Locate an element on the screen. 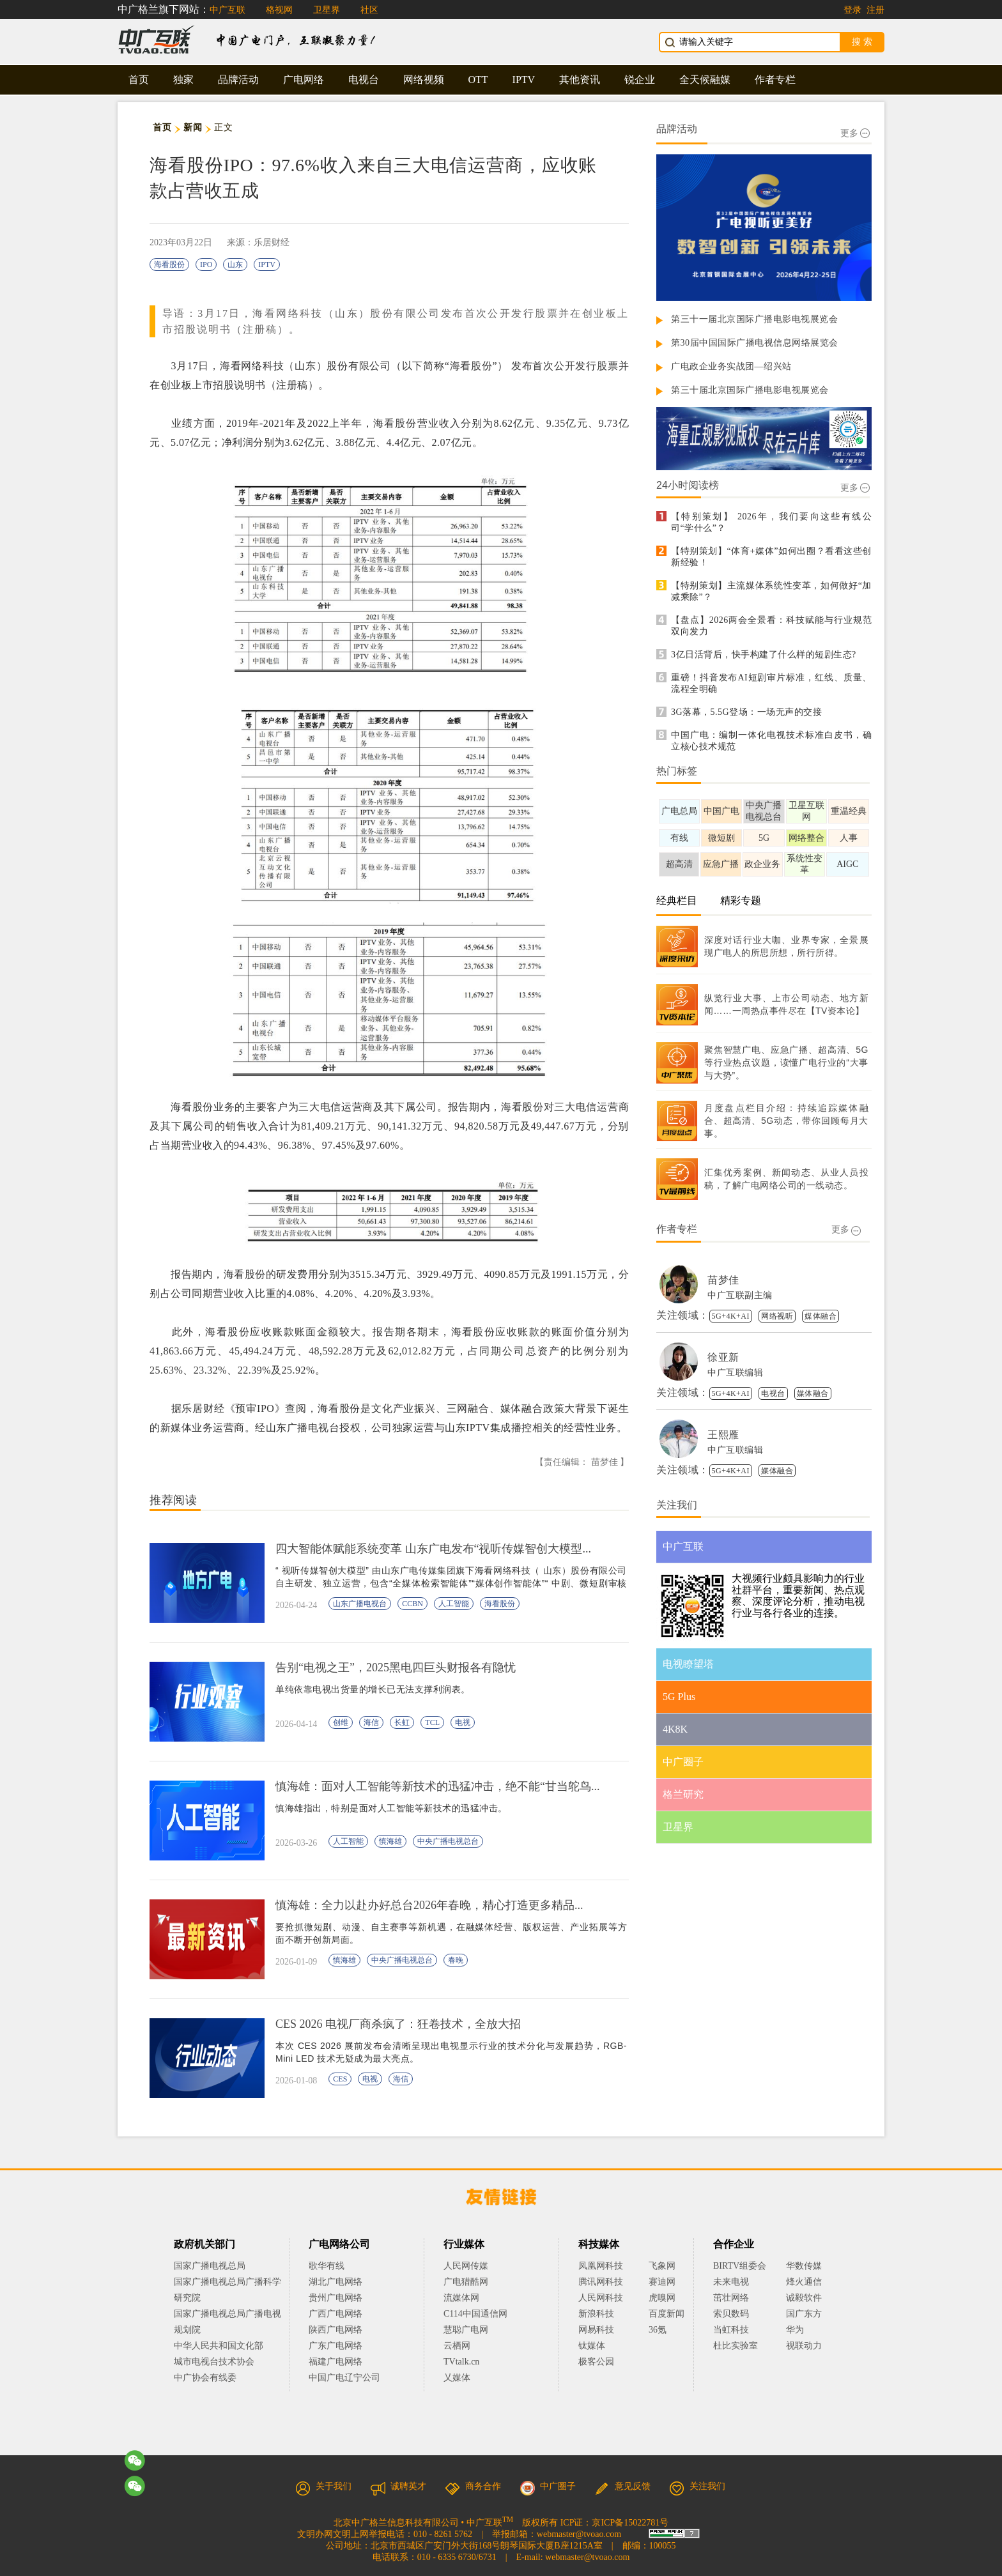 The height and width of the screenshot is (2576, 1002). 36氪 is located at coordinates (658, 2329).